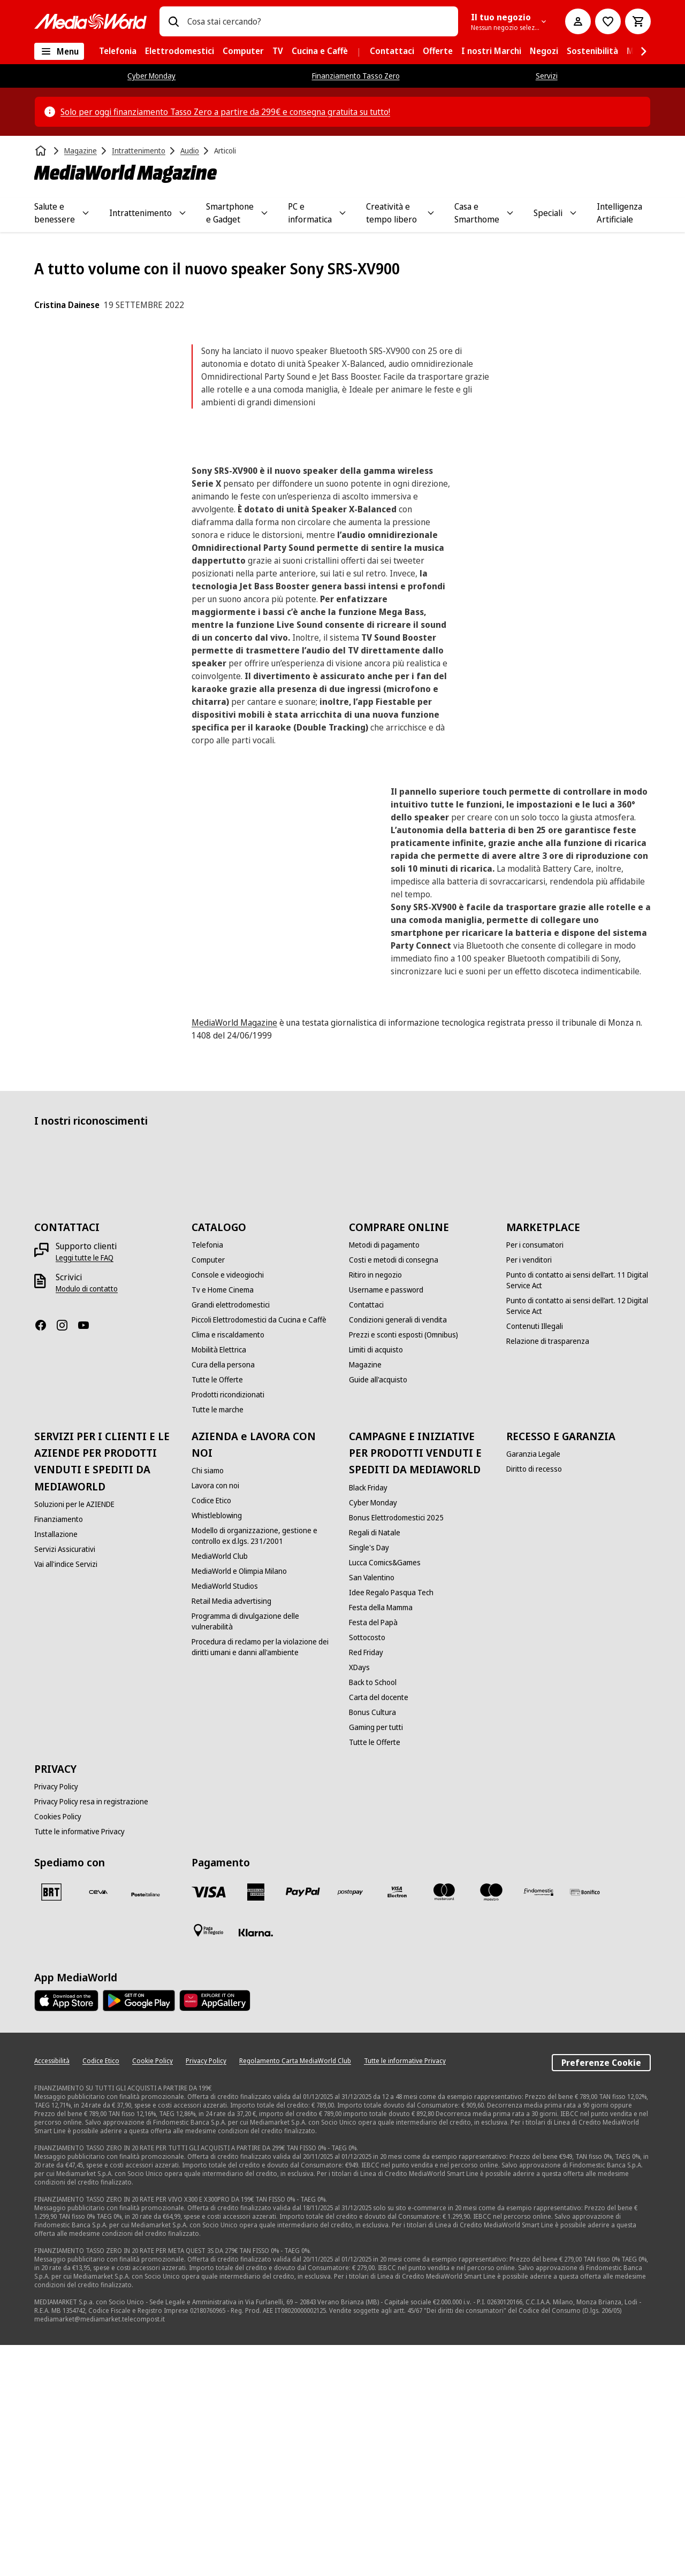 Image resolution: width=685 pixels, height=2576 pixels. Describe the element at coordinates (208, 1491) in the screenshot. I see `[Computer]` at that location.